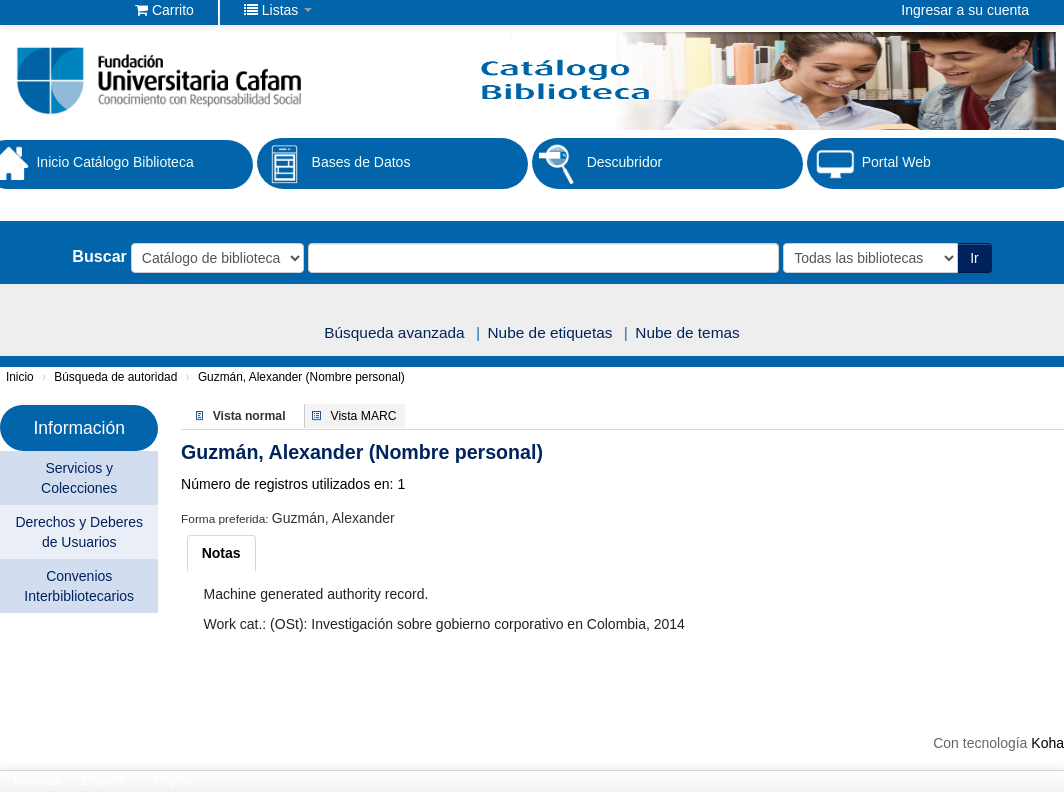 Image resolution: width=1064 pixels, height=792 pixels. Describe the element at coordinates (173, 781) in the screenshot. I see `English` at that location.